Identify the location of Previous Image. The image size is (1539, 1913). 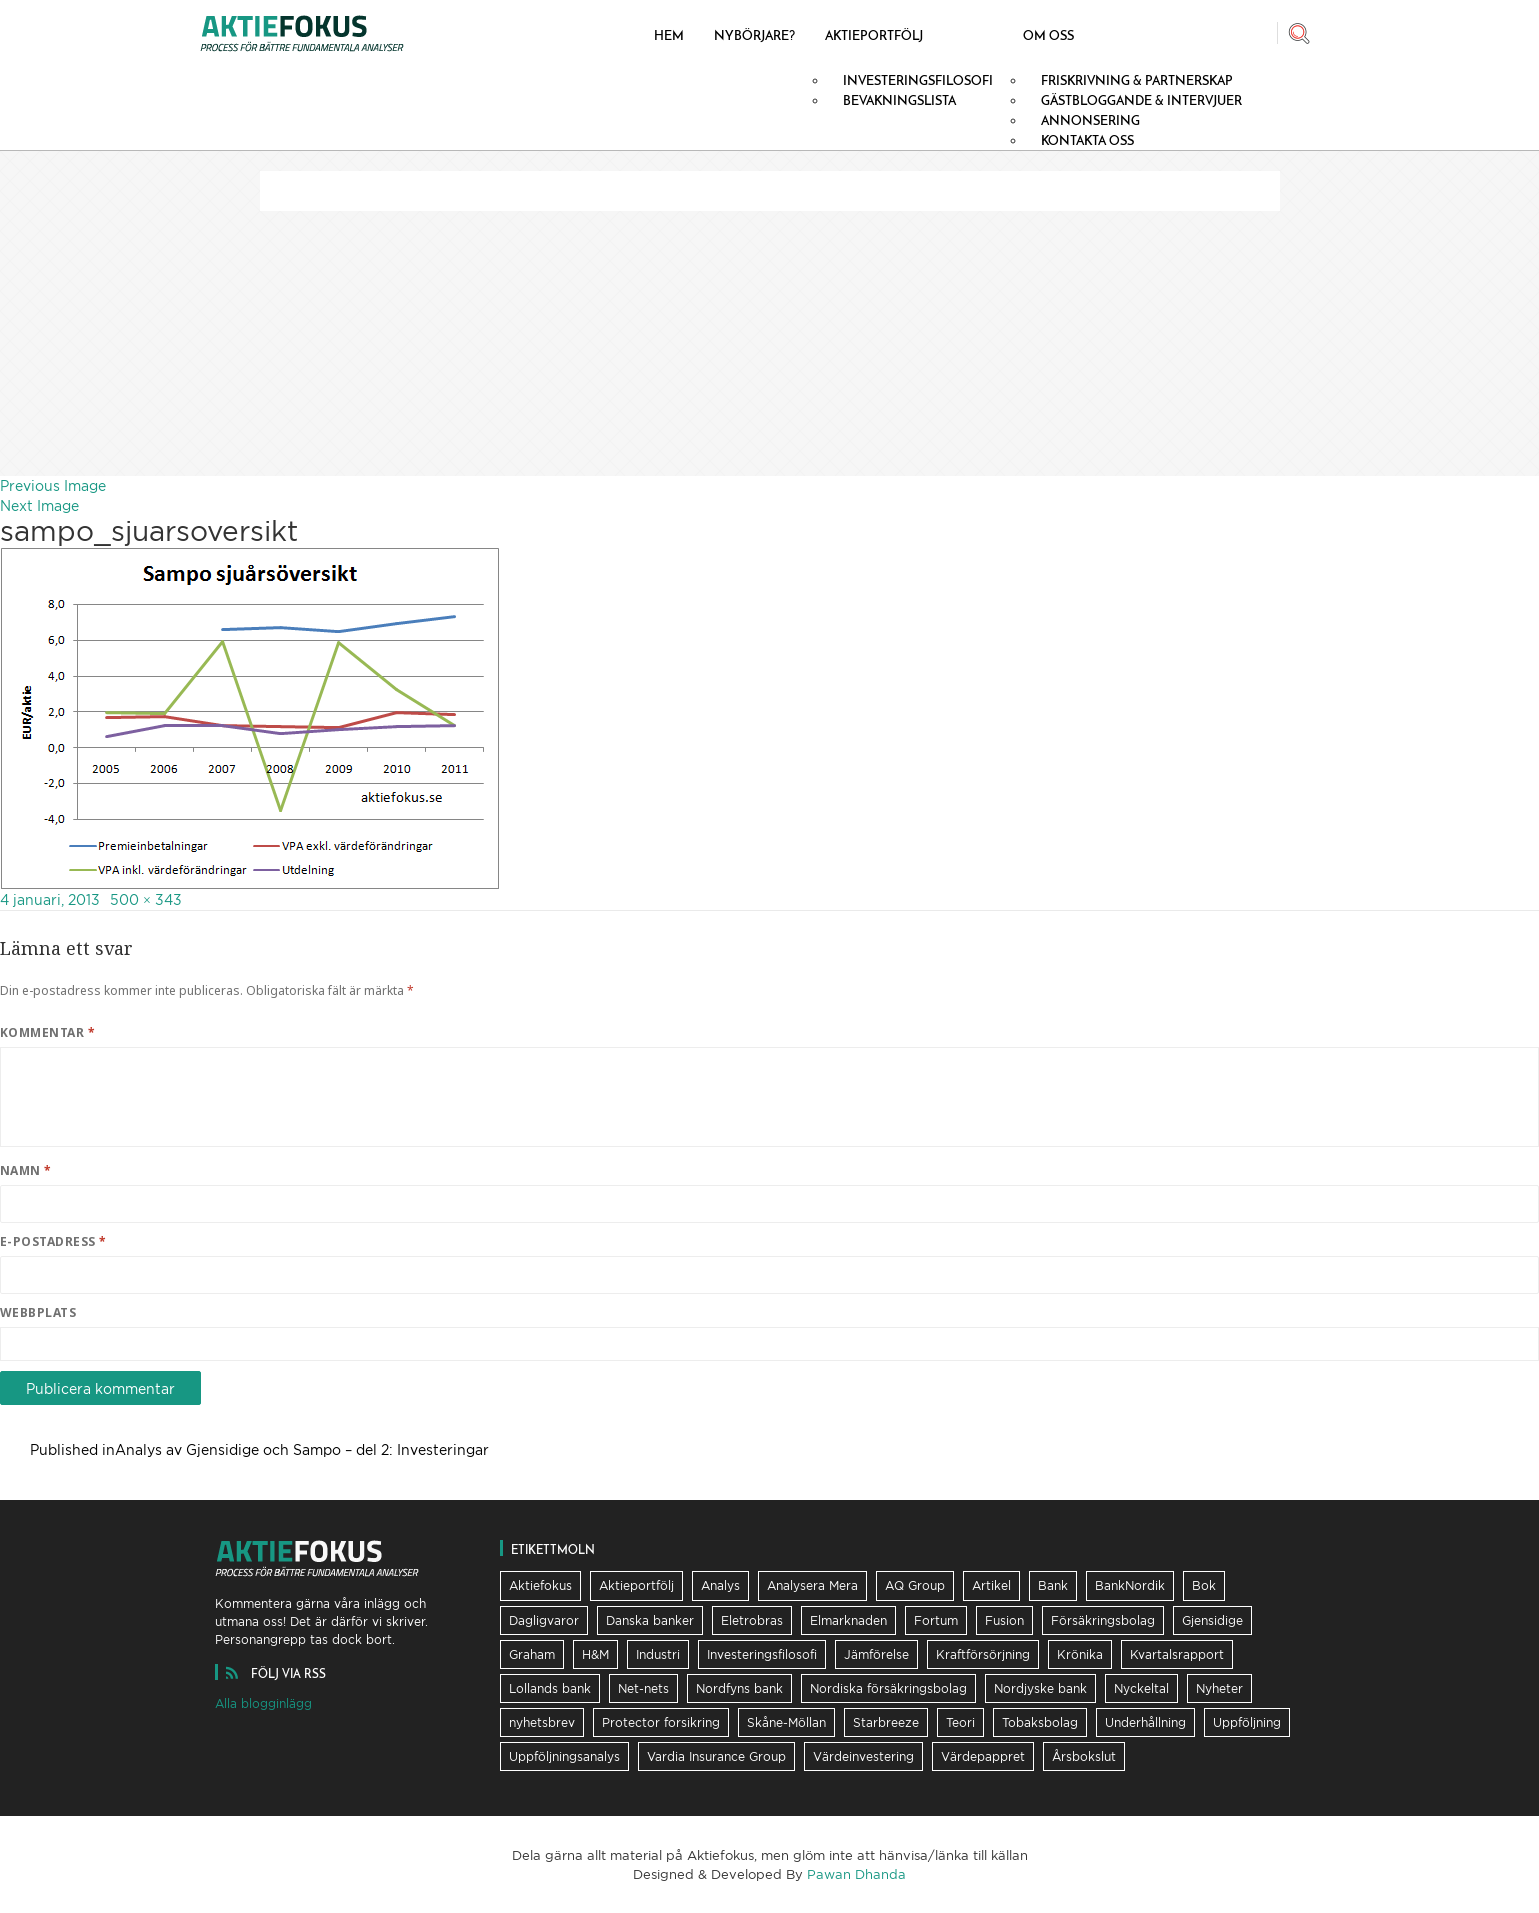
(53, 485).